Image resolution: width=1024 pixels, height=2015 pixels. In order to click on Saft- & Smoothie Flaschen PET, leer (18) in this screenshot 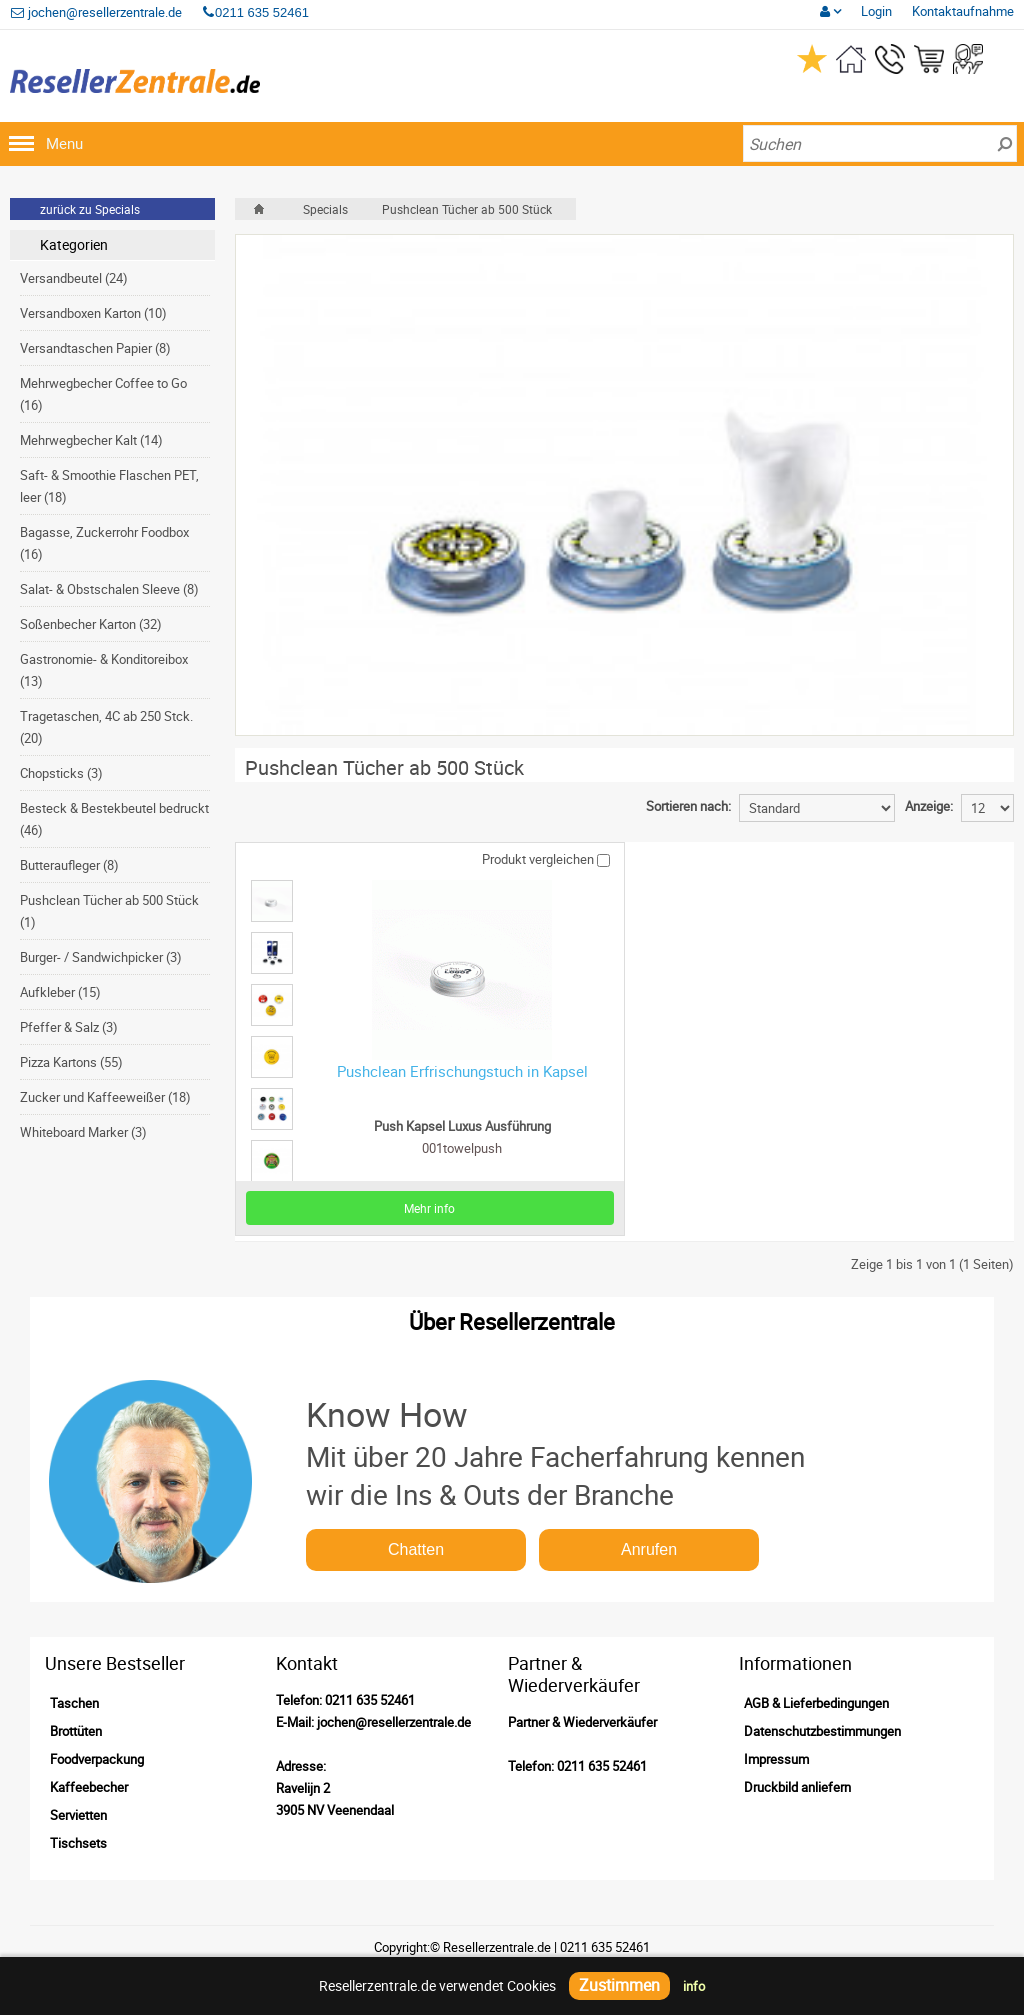, I will do `click(109, 486)`.